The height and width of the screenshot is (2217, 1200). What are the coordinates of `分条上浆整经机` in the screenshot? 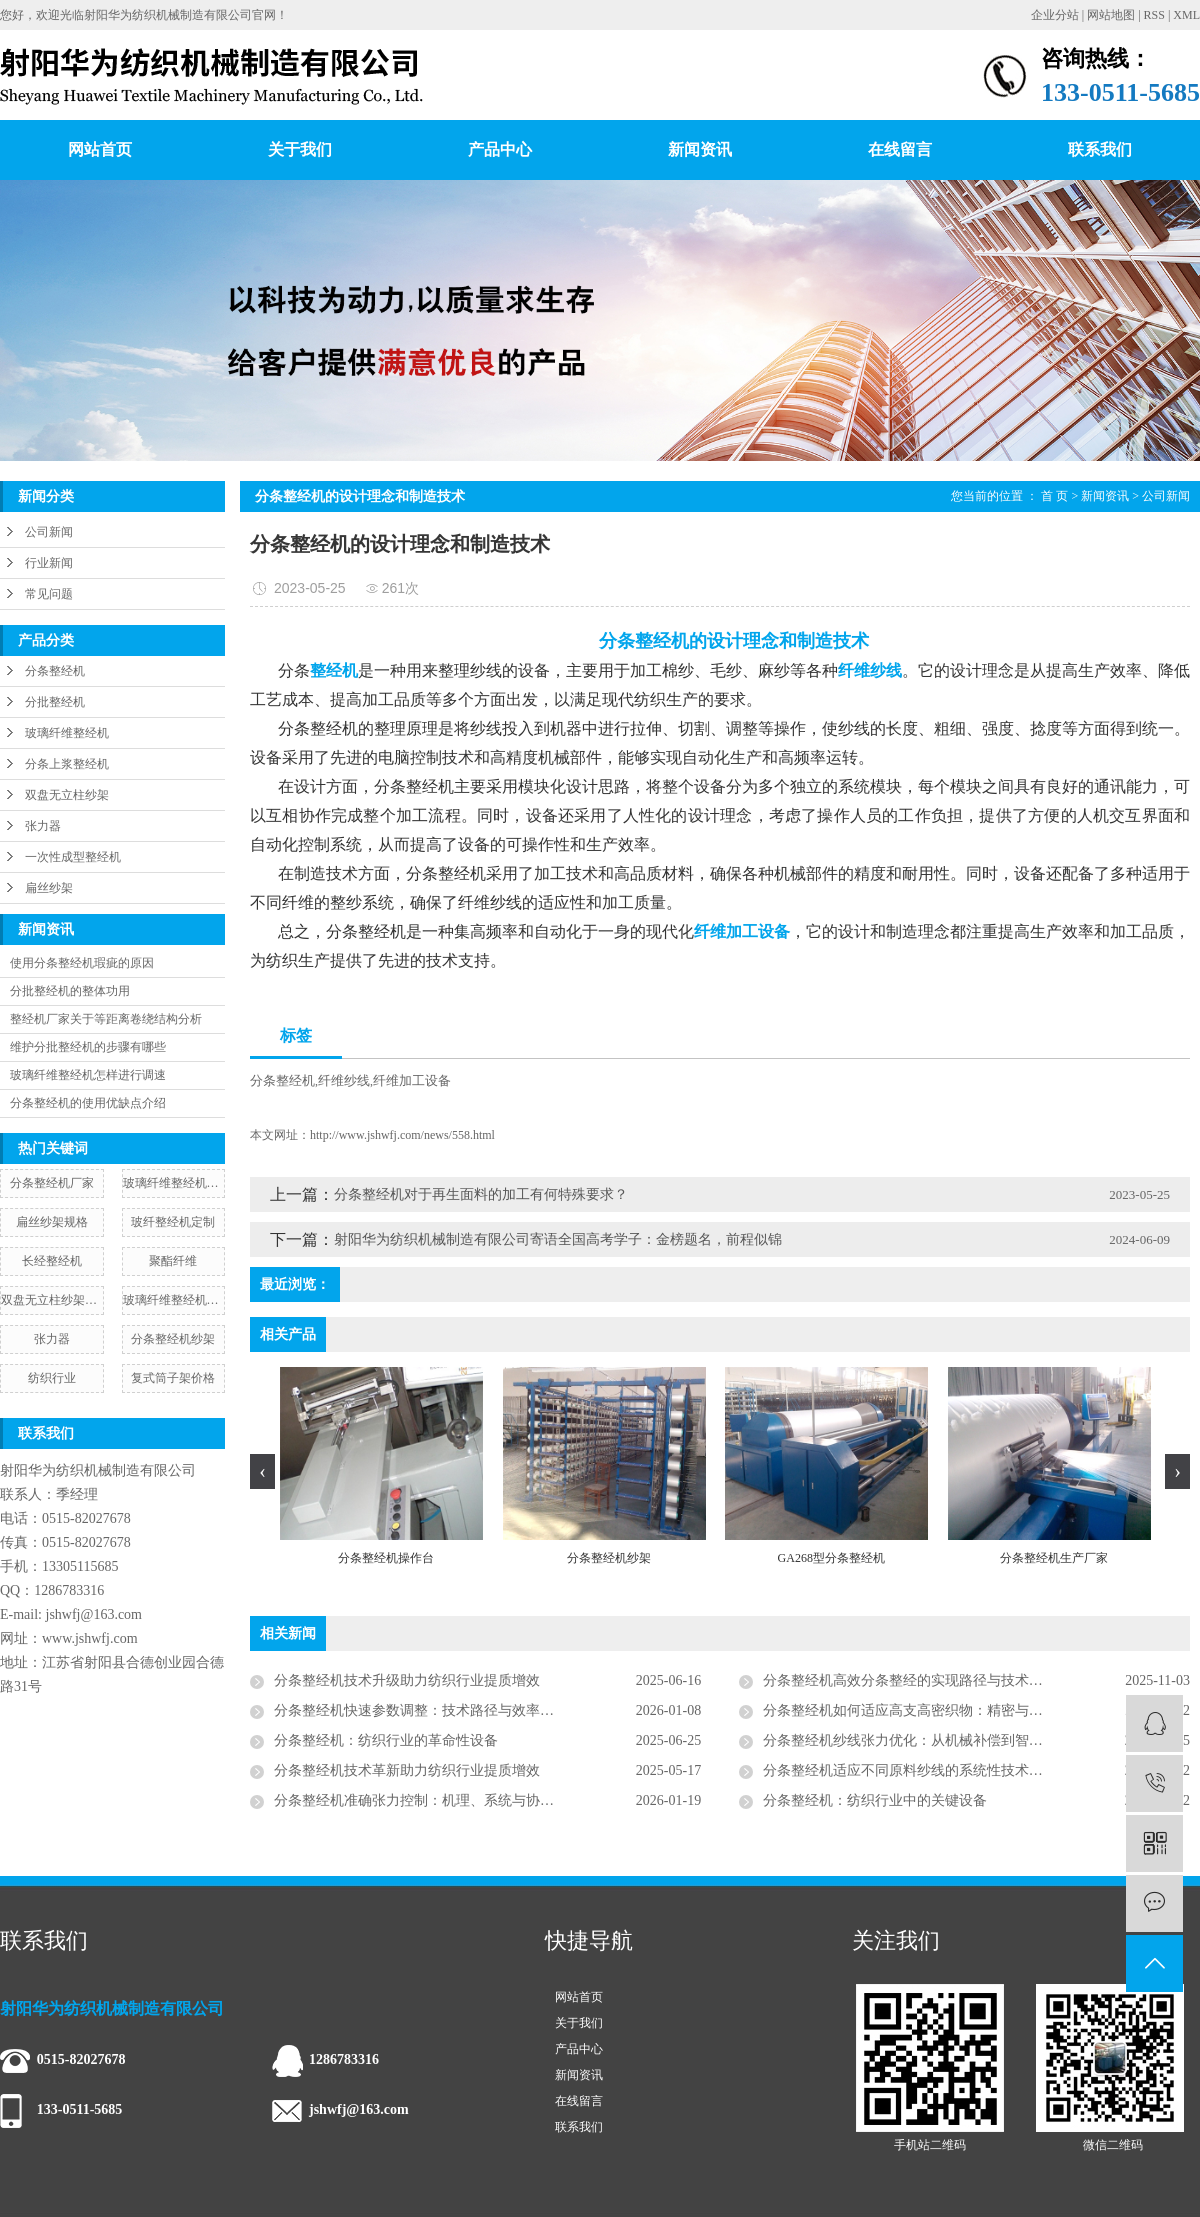 It's located at (67, 764).